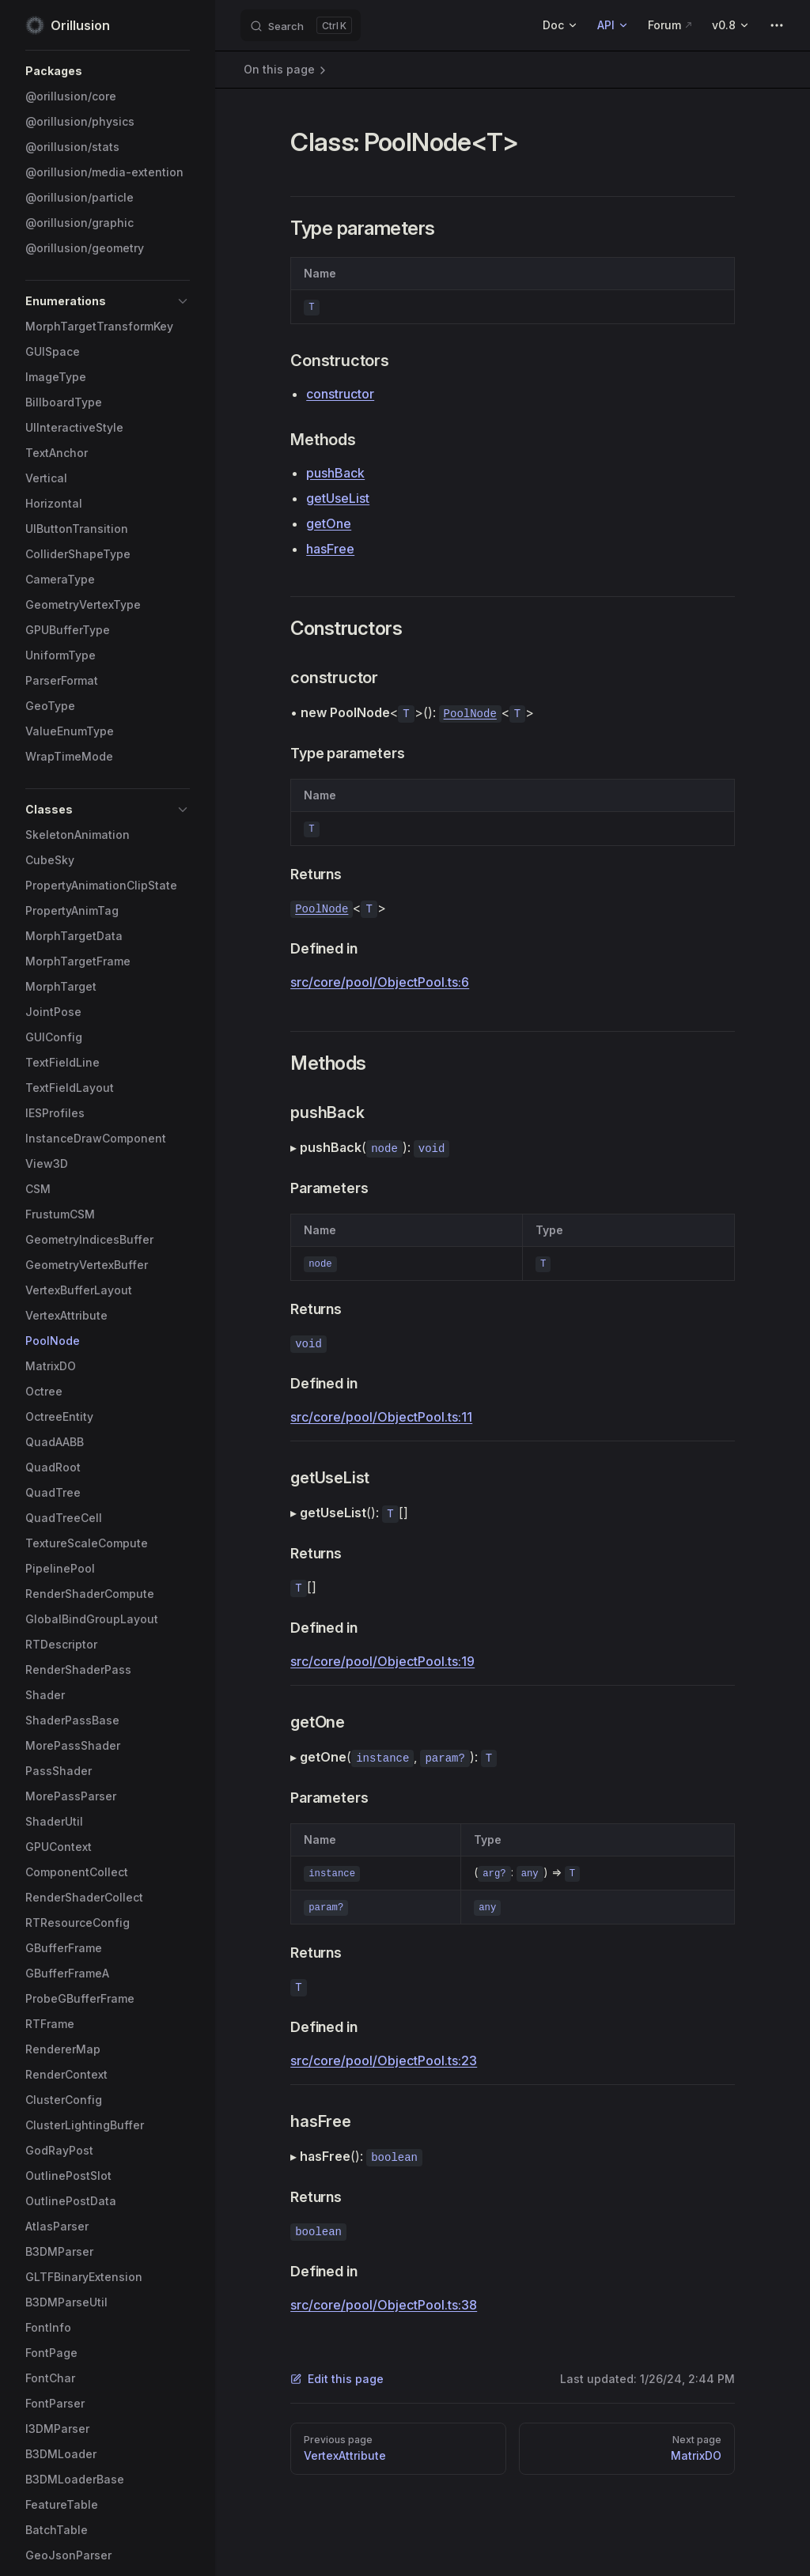 This screenshot has width=810, height=2576. What do you see at coordinates (382, 1661) in the screenshot?
I see `src/core/pool/ObjectPool.ts:19` at bounding box center [382, 1661].